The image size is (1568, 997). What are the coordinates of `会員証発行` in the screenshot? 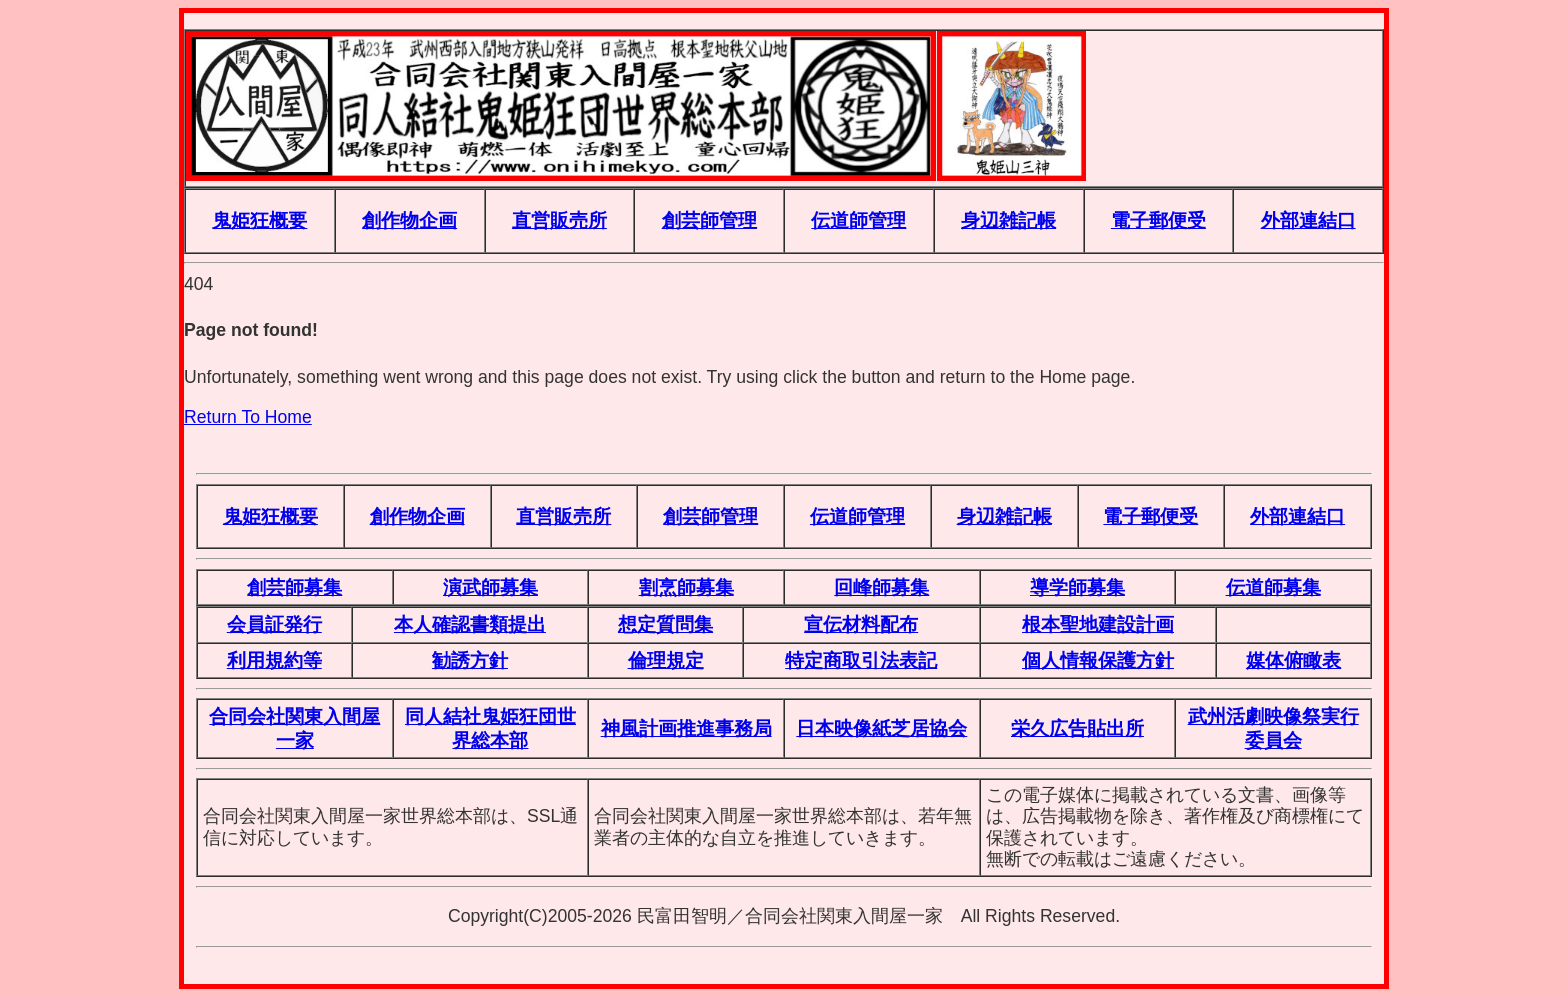 It's located at (274, 624).